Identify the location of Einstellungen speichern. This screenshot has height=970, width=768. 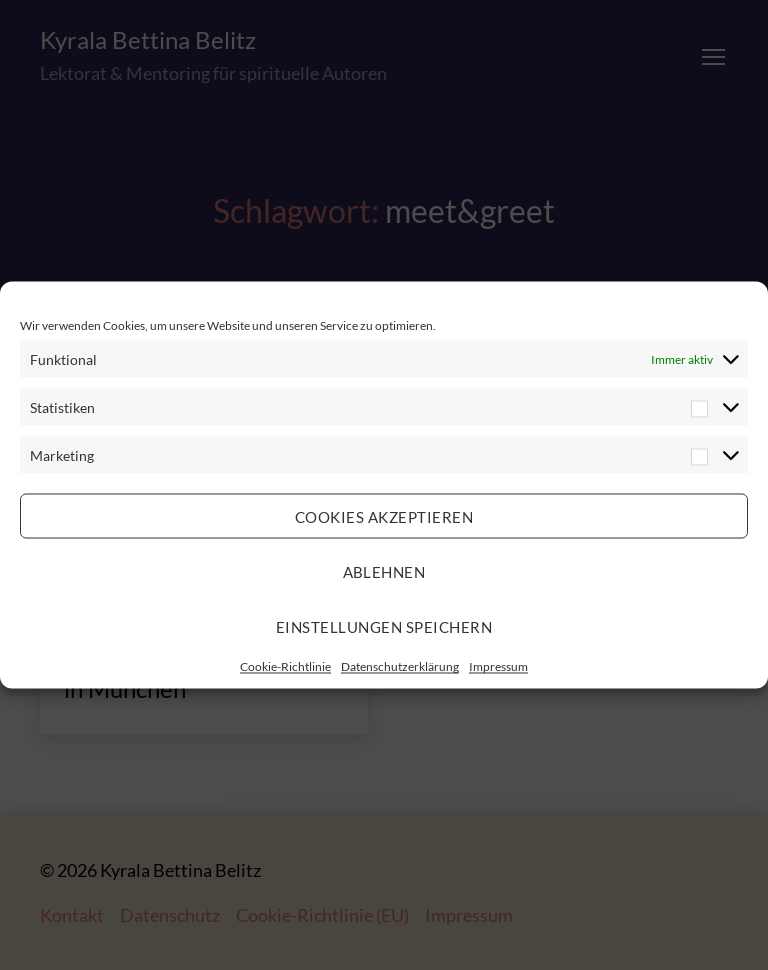
(384, 626).